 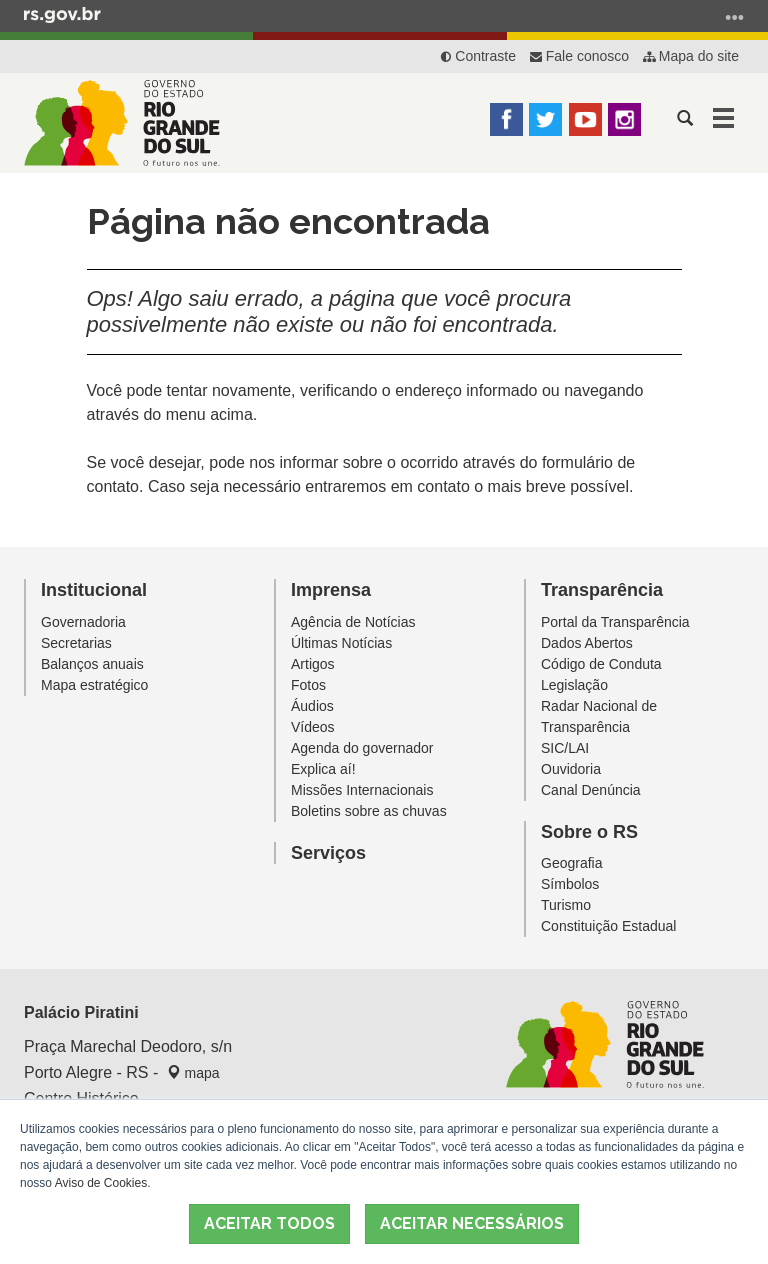 What do you see at coordinates (691, 56) in the screenshot?
I see `Mapa do site` at bounding box center [691, 56].